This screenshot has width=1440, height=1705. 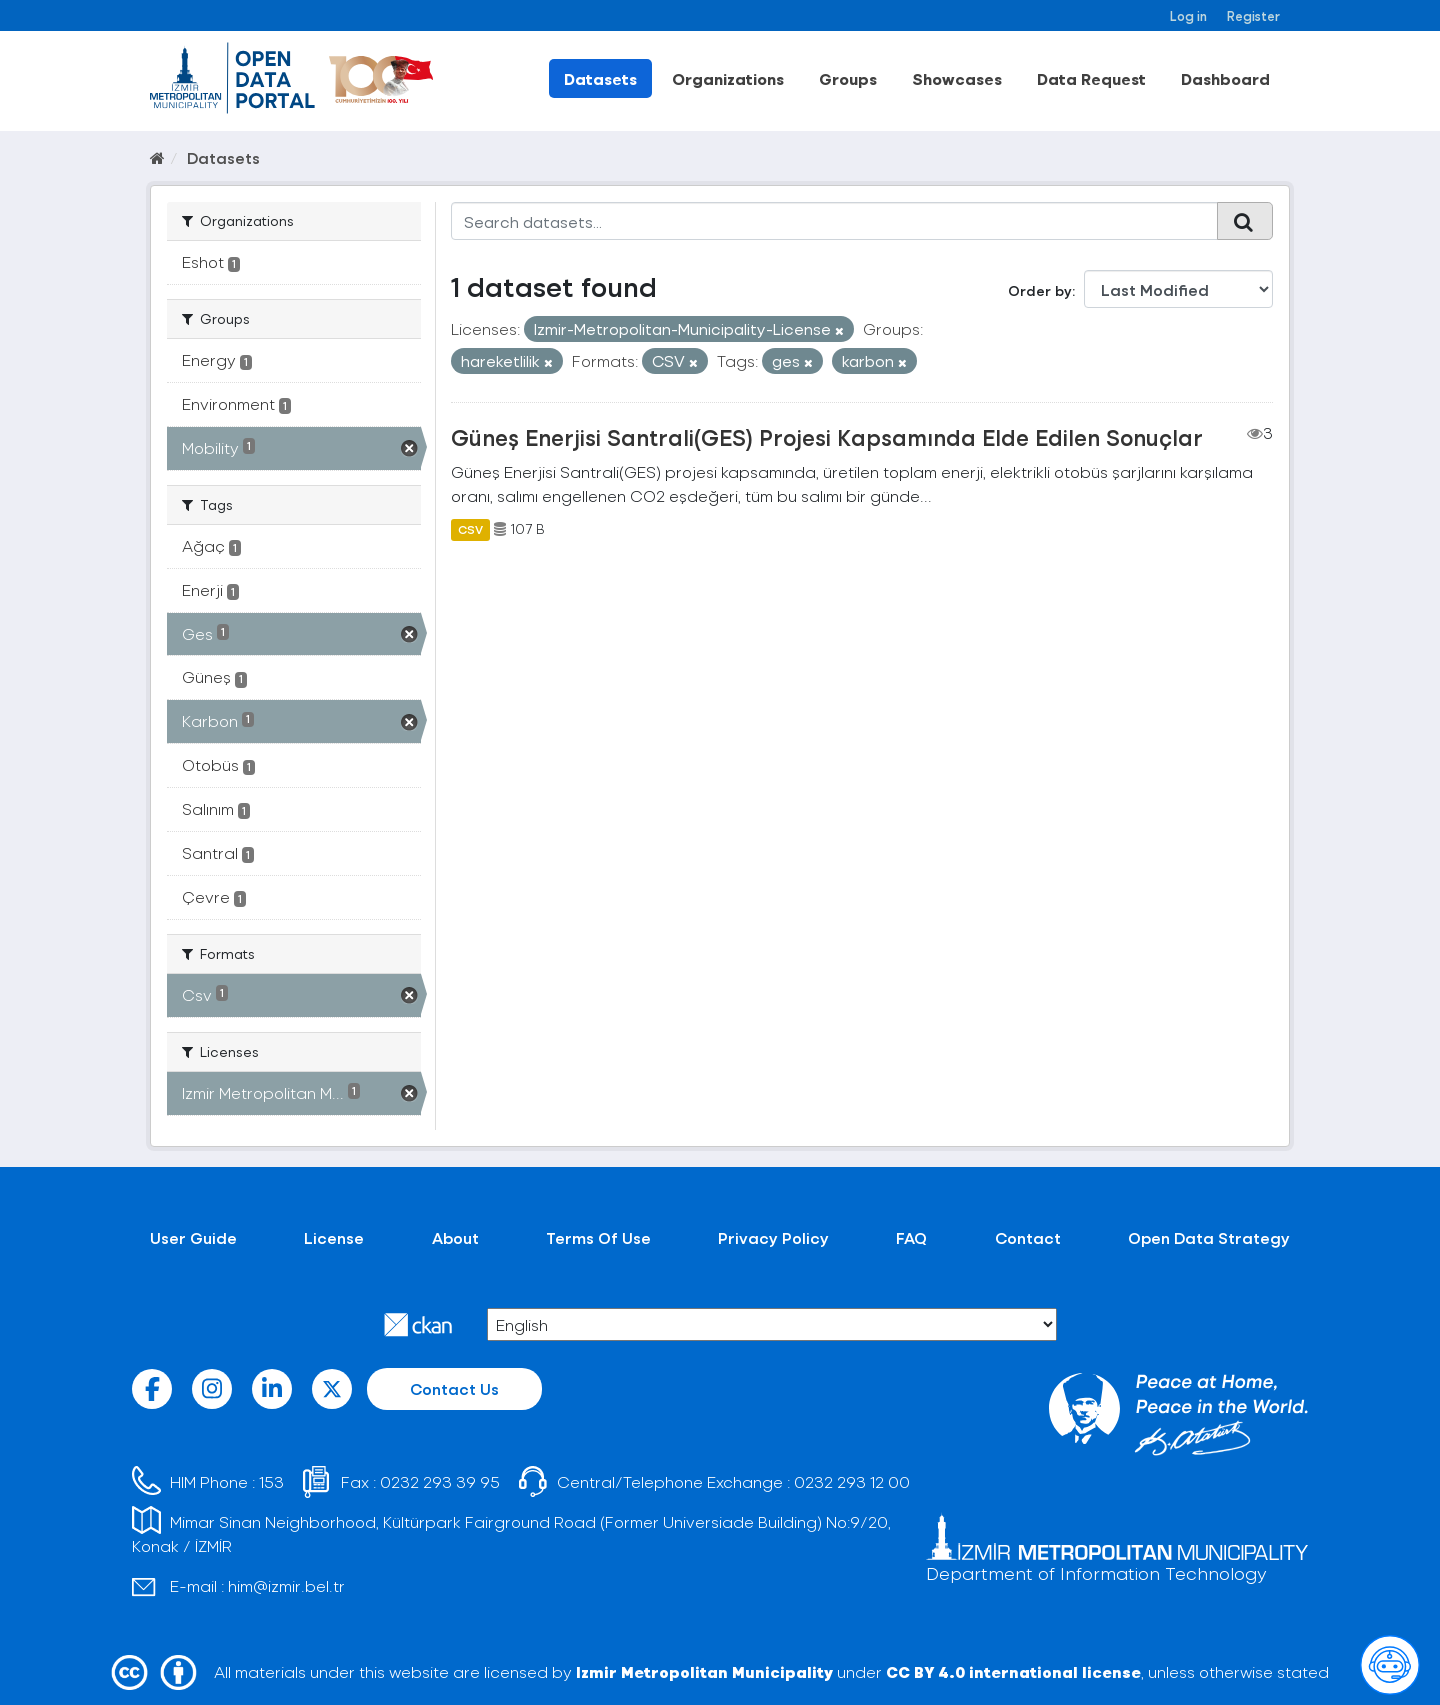 What do you see at coordinates (1091, 78) in the screenshot?
I see `Data Request` at bounding box center [1091, 78].